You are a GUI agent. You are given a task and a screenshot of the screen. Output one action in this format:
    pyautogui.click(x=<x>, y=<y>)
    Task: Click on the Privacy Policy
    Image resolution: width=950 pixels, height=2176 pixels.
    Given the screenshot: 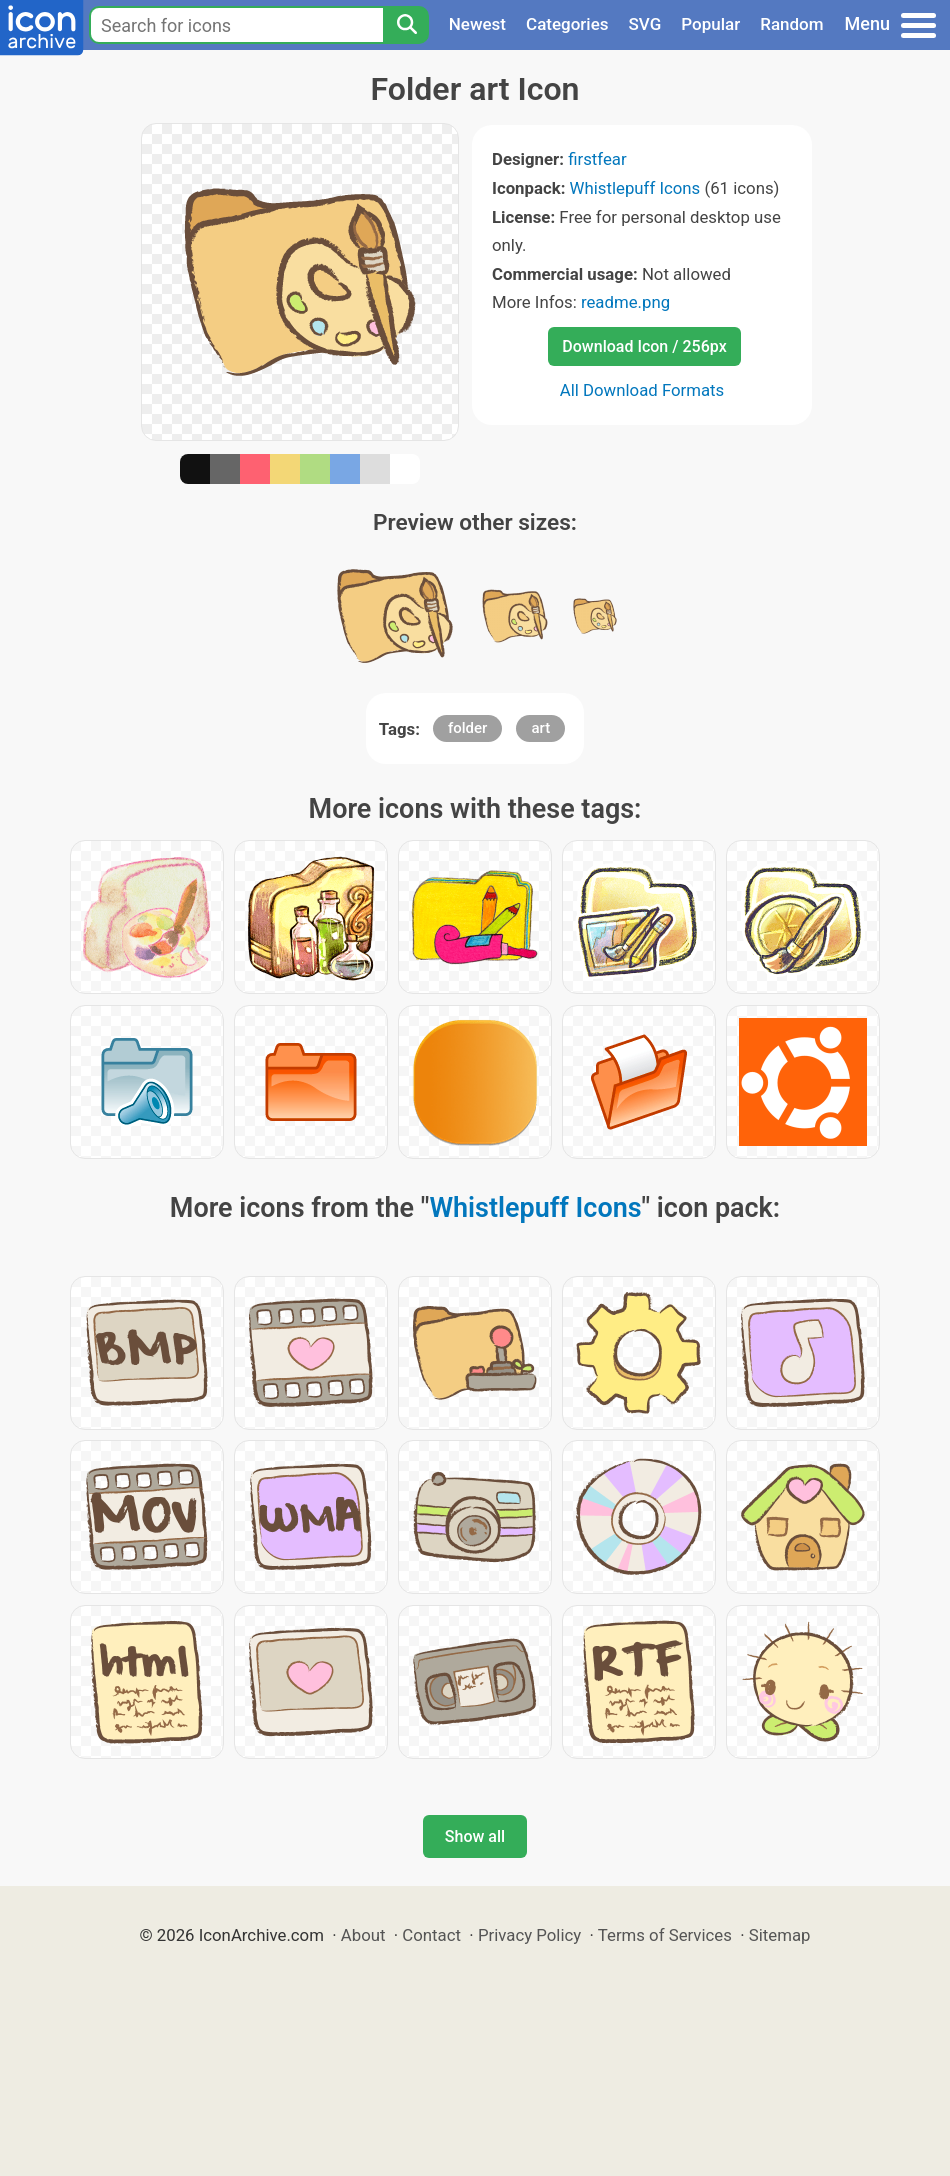 What is the action you would take?
    pyautogui.click(x=529, y=1935)
    